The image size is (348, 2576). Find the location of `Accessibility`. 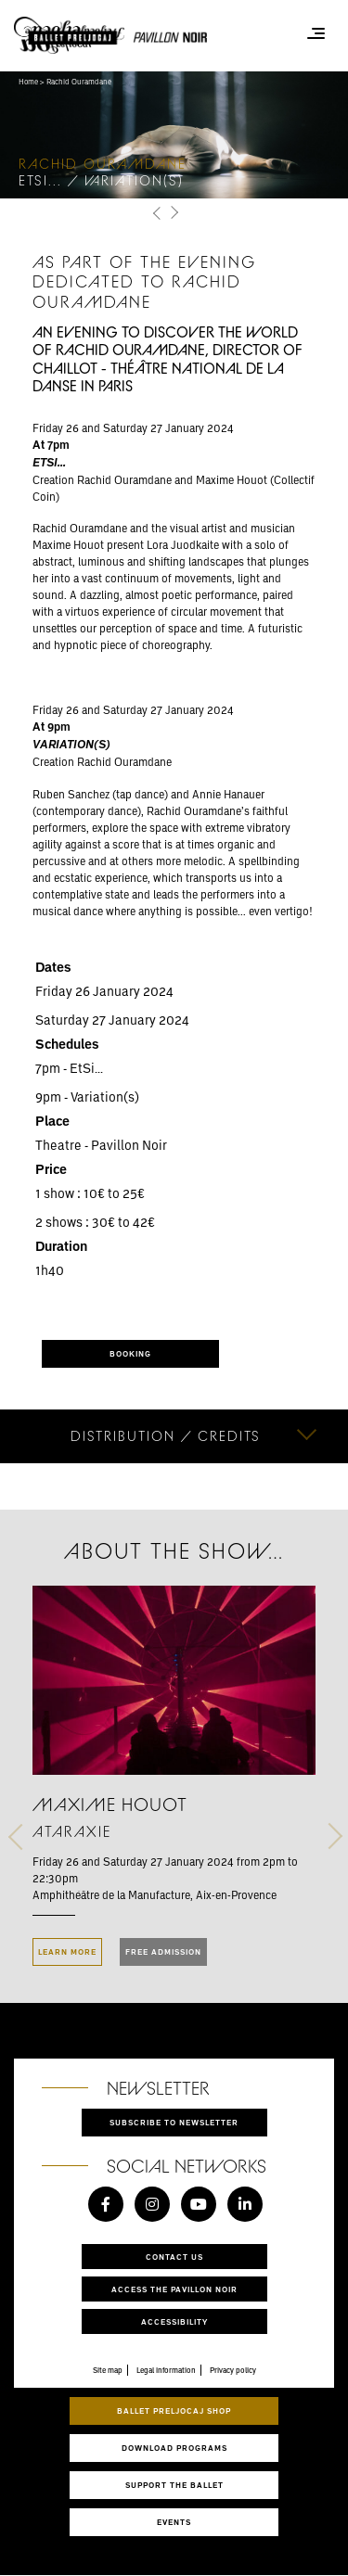

Accessibility is located at coordinates (174, 2321).